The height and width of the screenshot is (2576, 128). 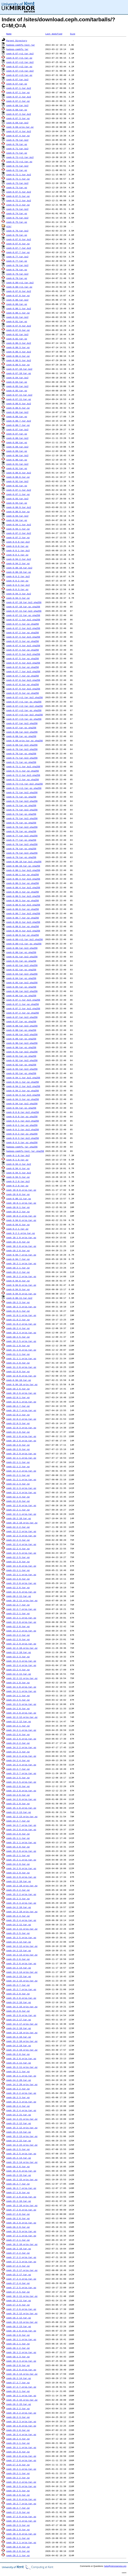 I want to click on ceph-0.80-rc1.tar.bz2, so click(x=20, y=282).